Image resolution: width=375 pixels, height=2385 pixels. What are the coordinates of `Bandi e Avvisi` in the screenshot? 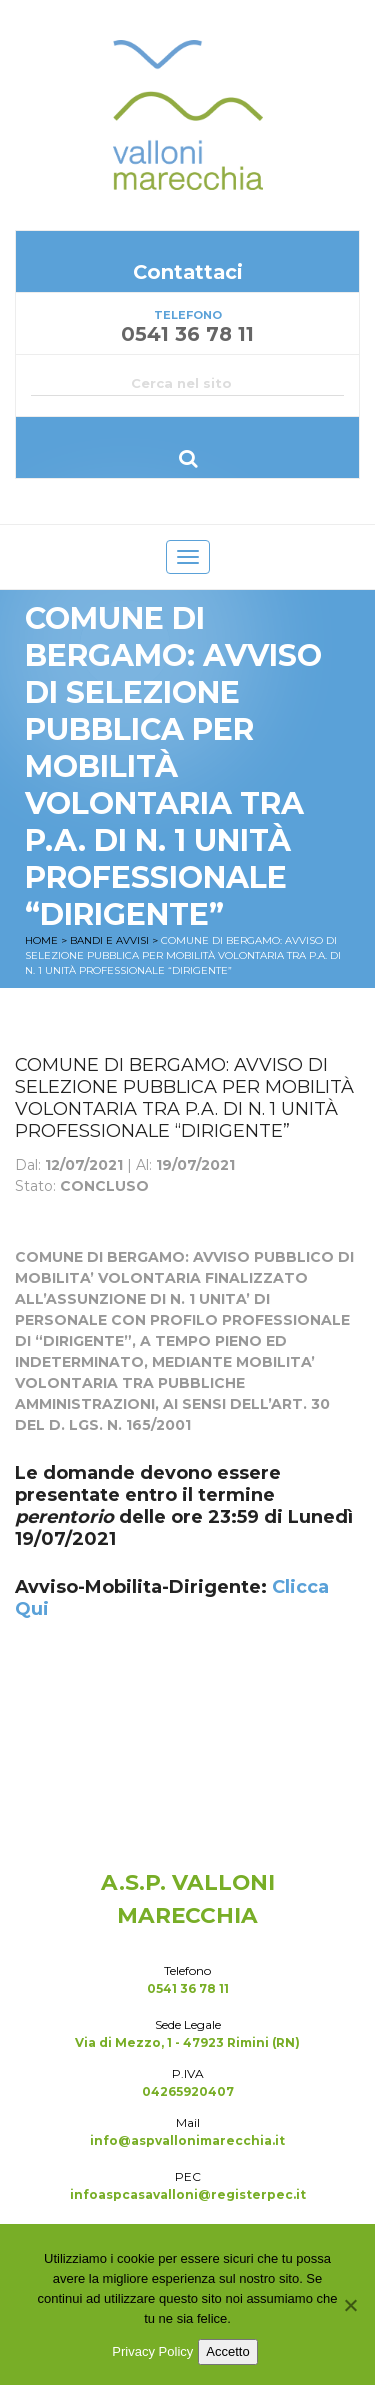 It's located at (109, 940).